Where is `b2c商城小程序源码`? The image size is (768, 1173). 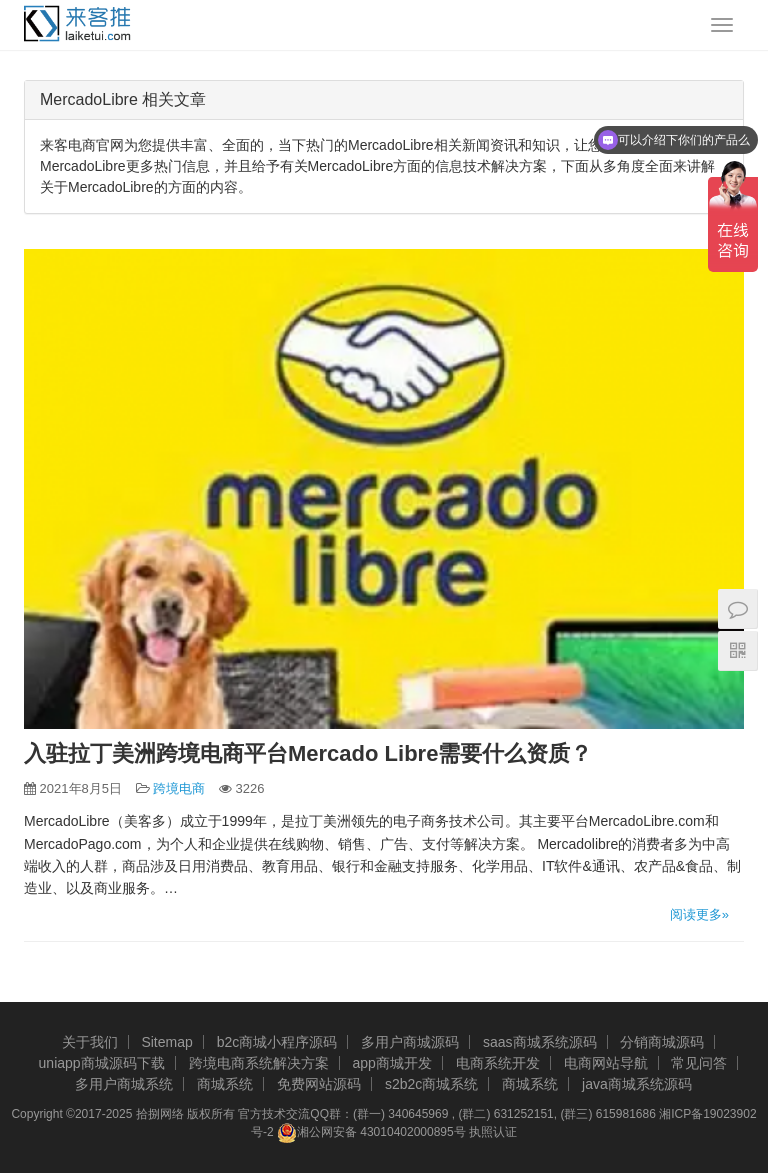 b2c商城小程序源码 is located at coordinates (277, 1042).